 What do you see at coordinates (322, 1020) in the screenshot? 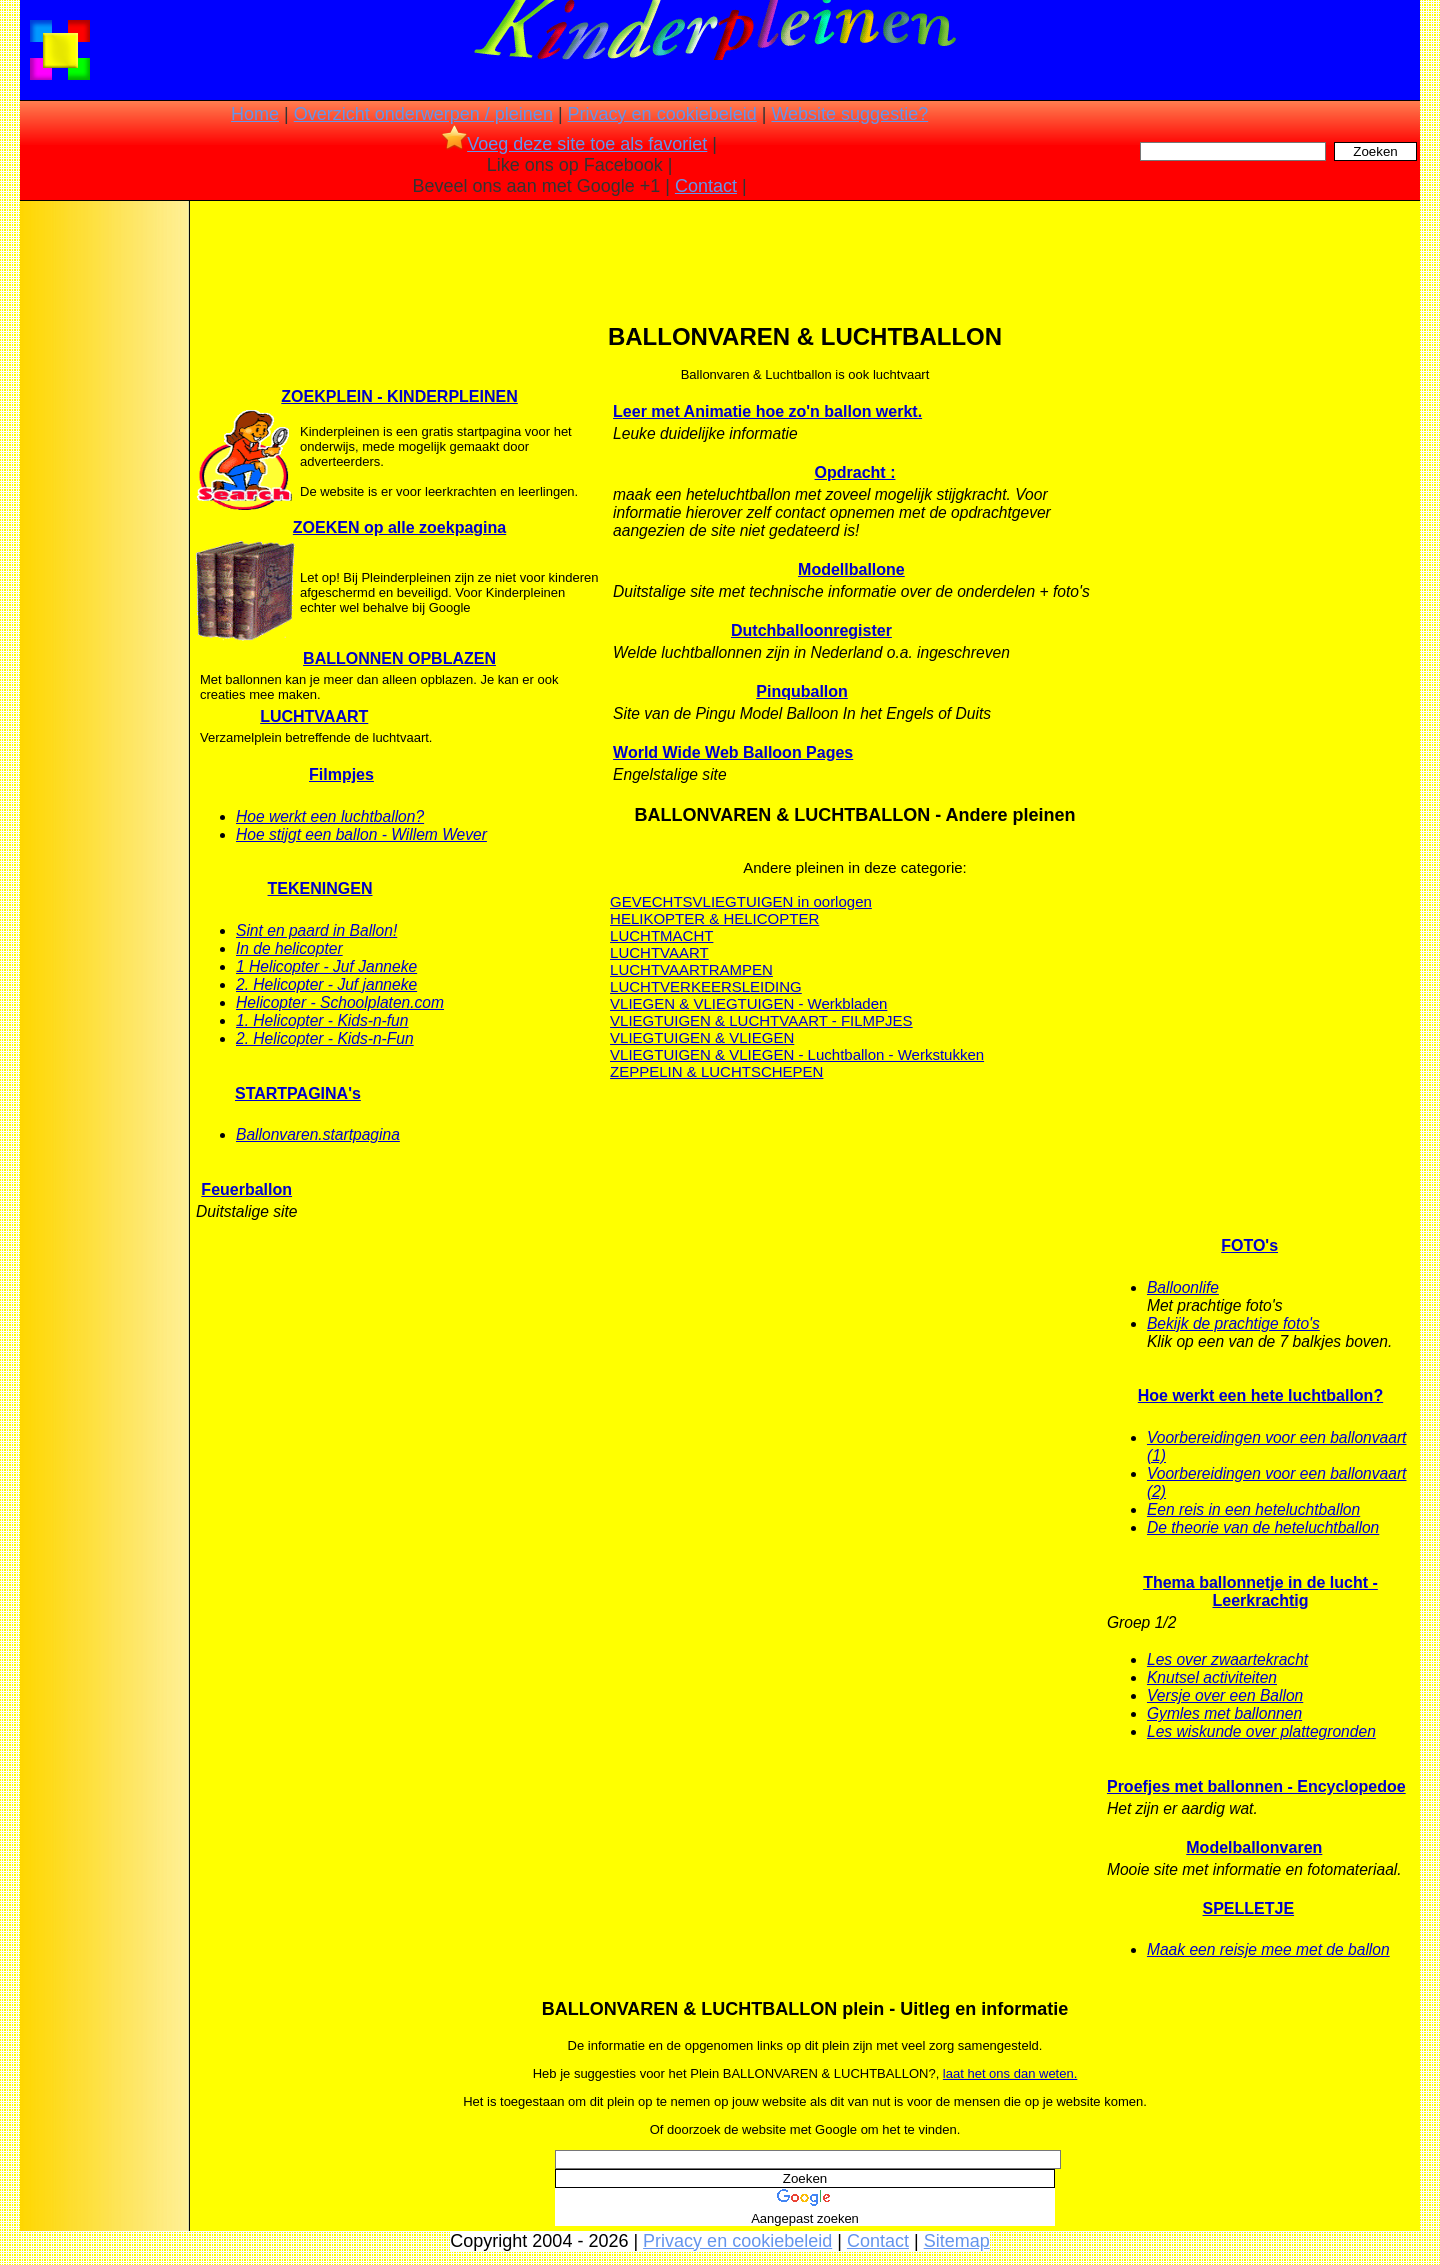
I see `1. Helicopter - Kids-n-fun` at bounding box center [322, 1020].